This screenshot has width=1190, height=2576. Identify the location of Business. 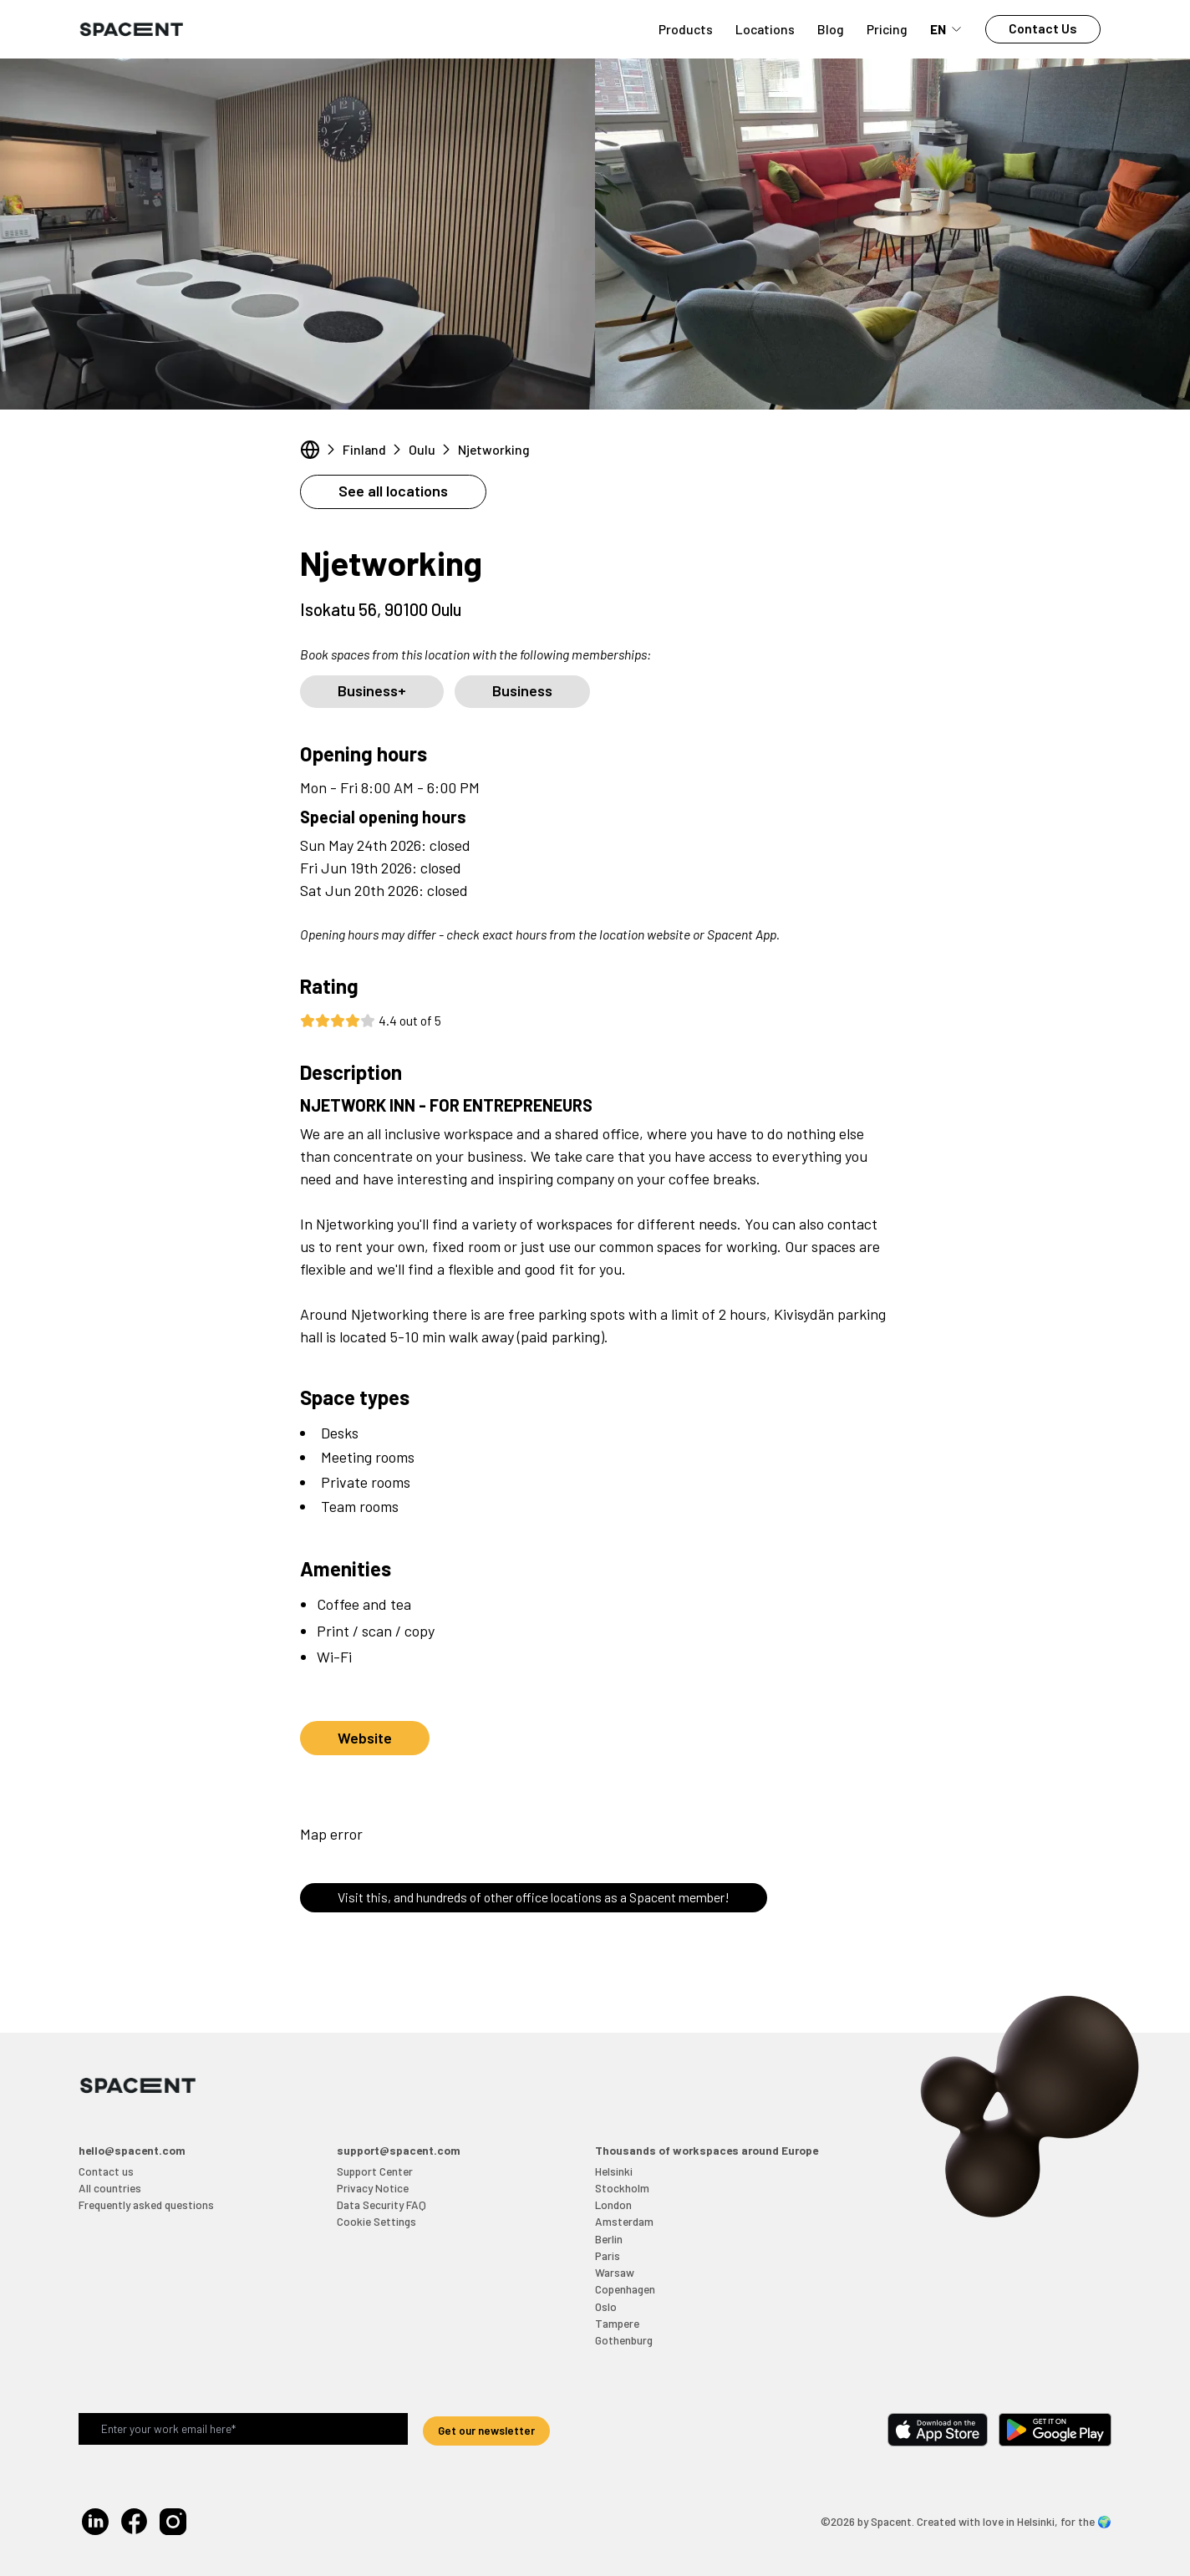
(522, 690).